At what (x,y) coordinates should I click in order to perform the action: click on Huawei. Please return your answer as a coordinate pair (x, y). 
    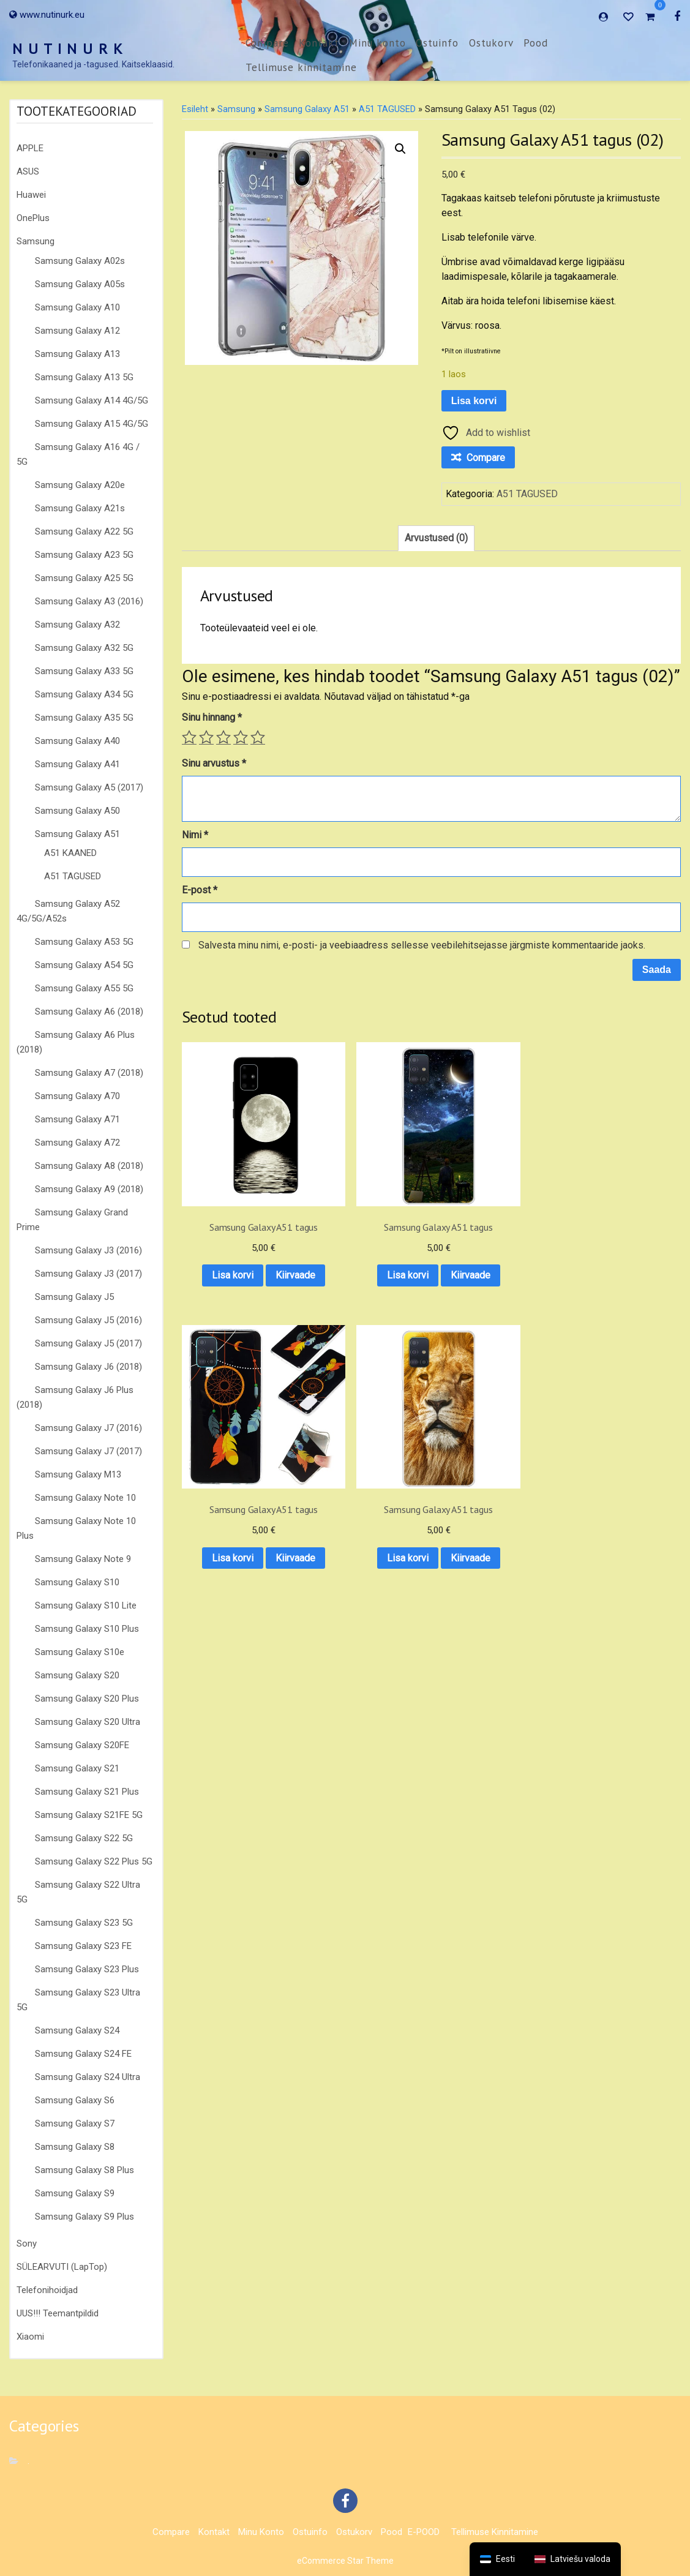
    Looking at the image, I should click on (31, 194).